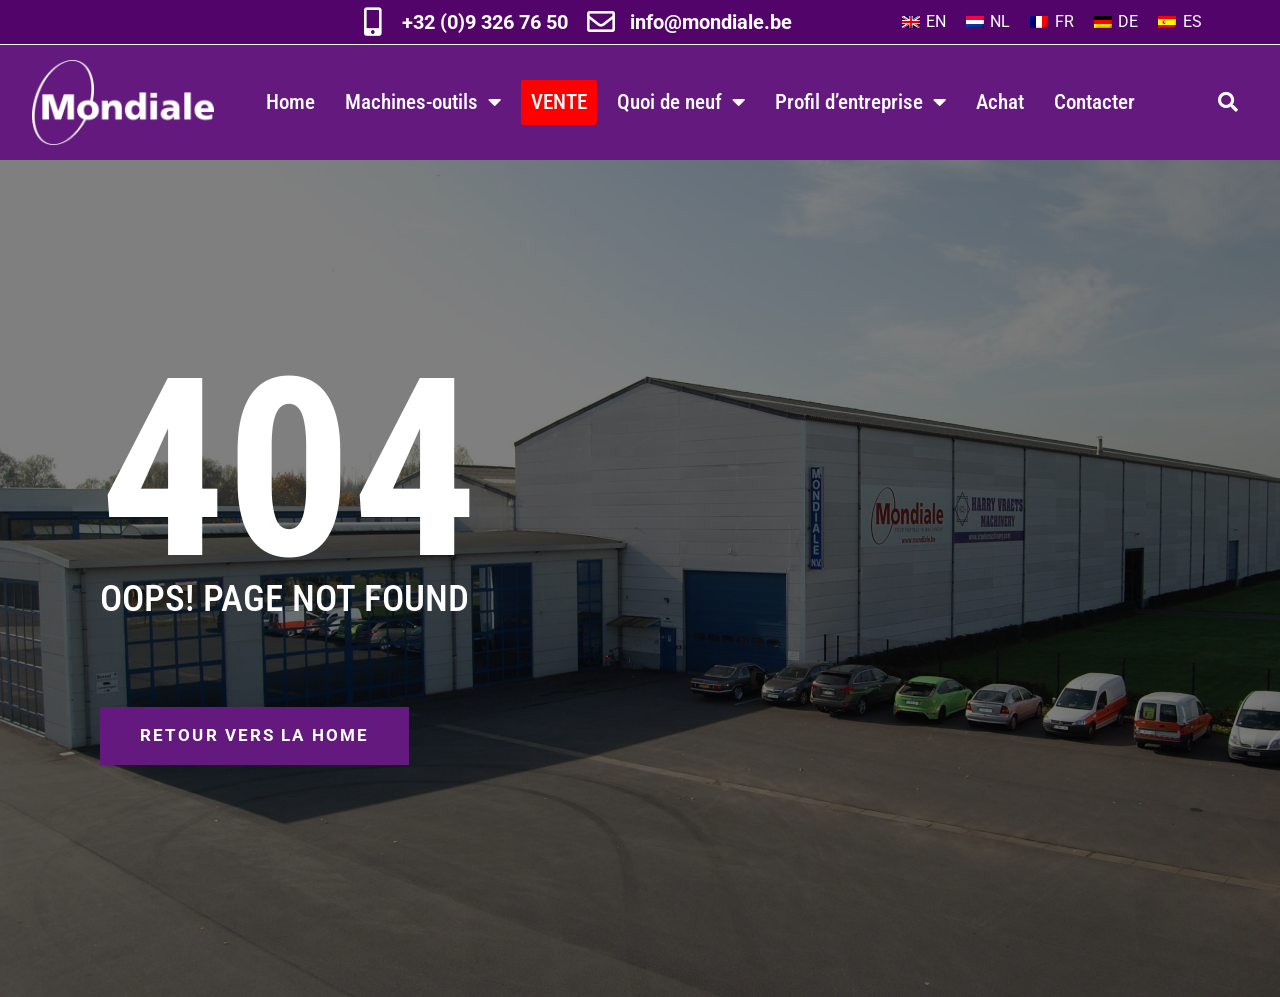 Image resolution: width=1280 pixels, height=997 pixels. I want to click on Contacter, so click(1094, 101).